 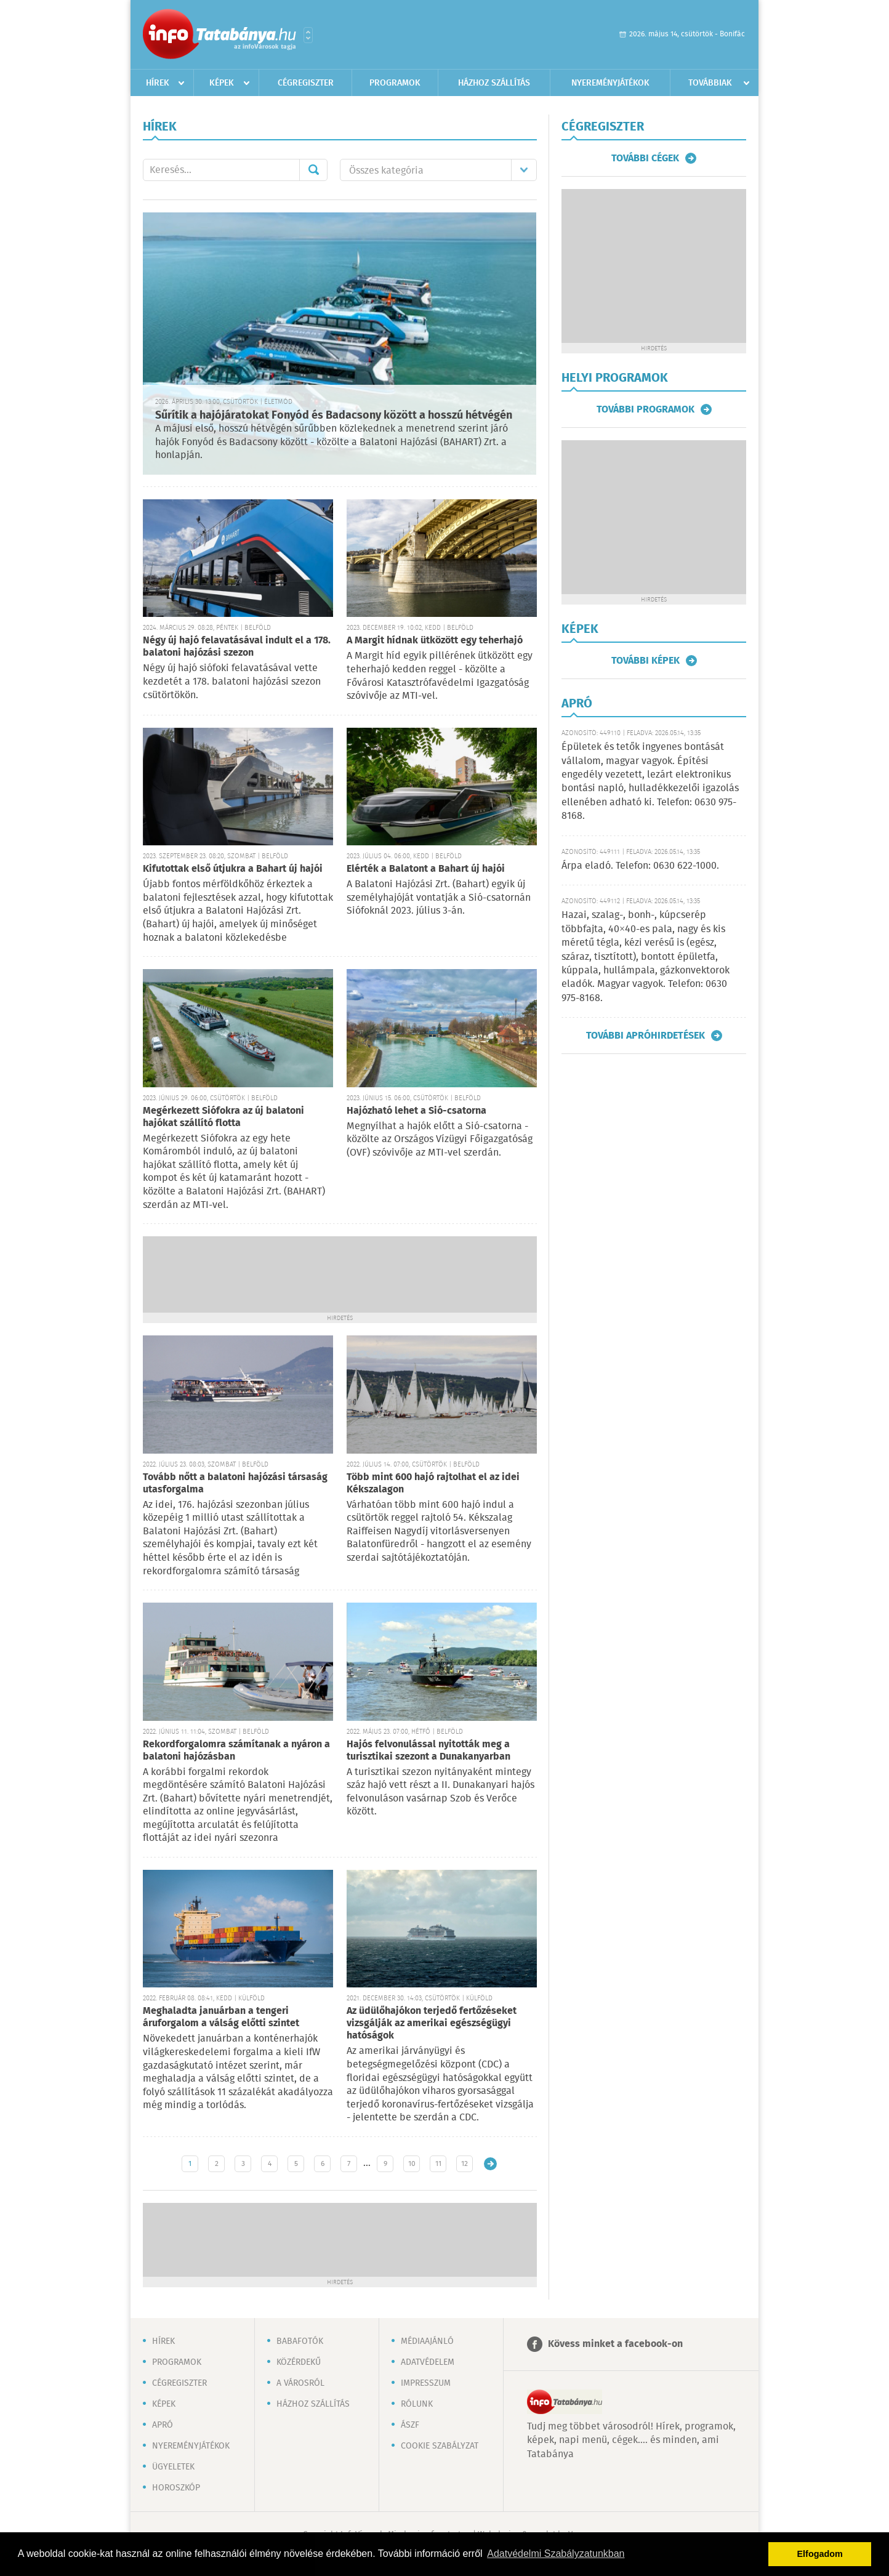 What do you see at coordinates (236, 1751) in the screenshot?
I see `Rekordforgalomra számítanak a nyáron a balatoni hajózásban` at bounding box center [236, 1751].